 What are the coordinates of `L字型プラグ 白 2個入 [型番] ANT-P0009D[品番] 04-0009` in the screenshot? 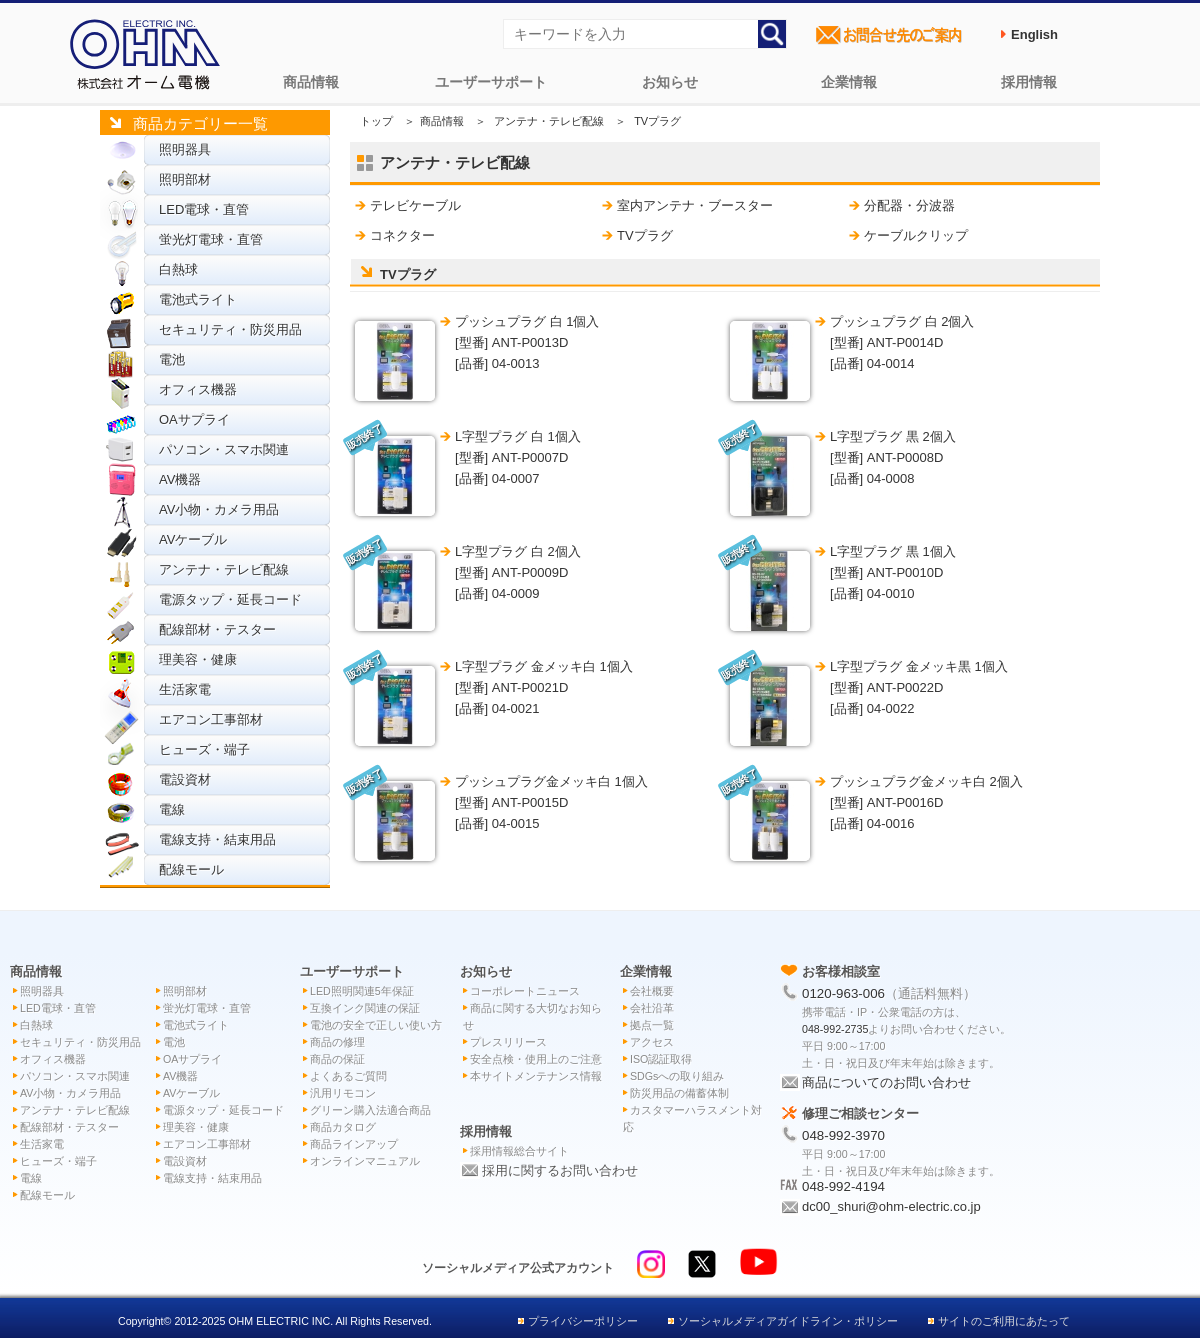 It's located at (518, 572).